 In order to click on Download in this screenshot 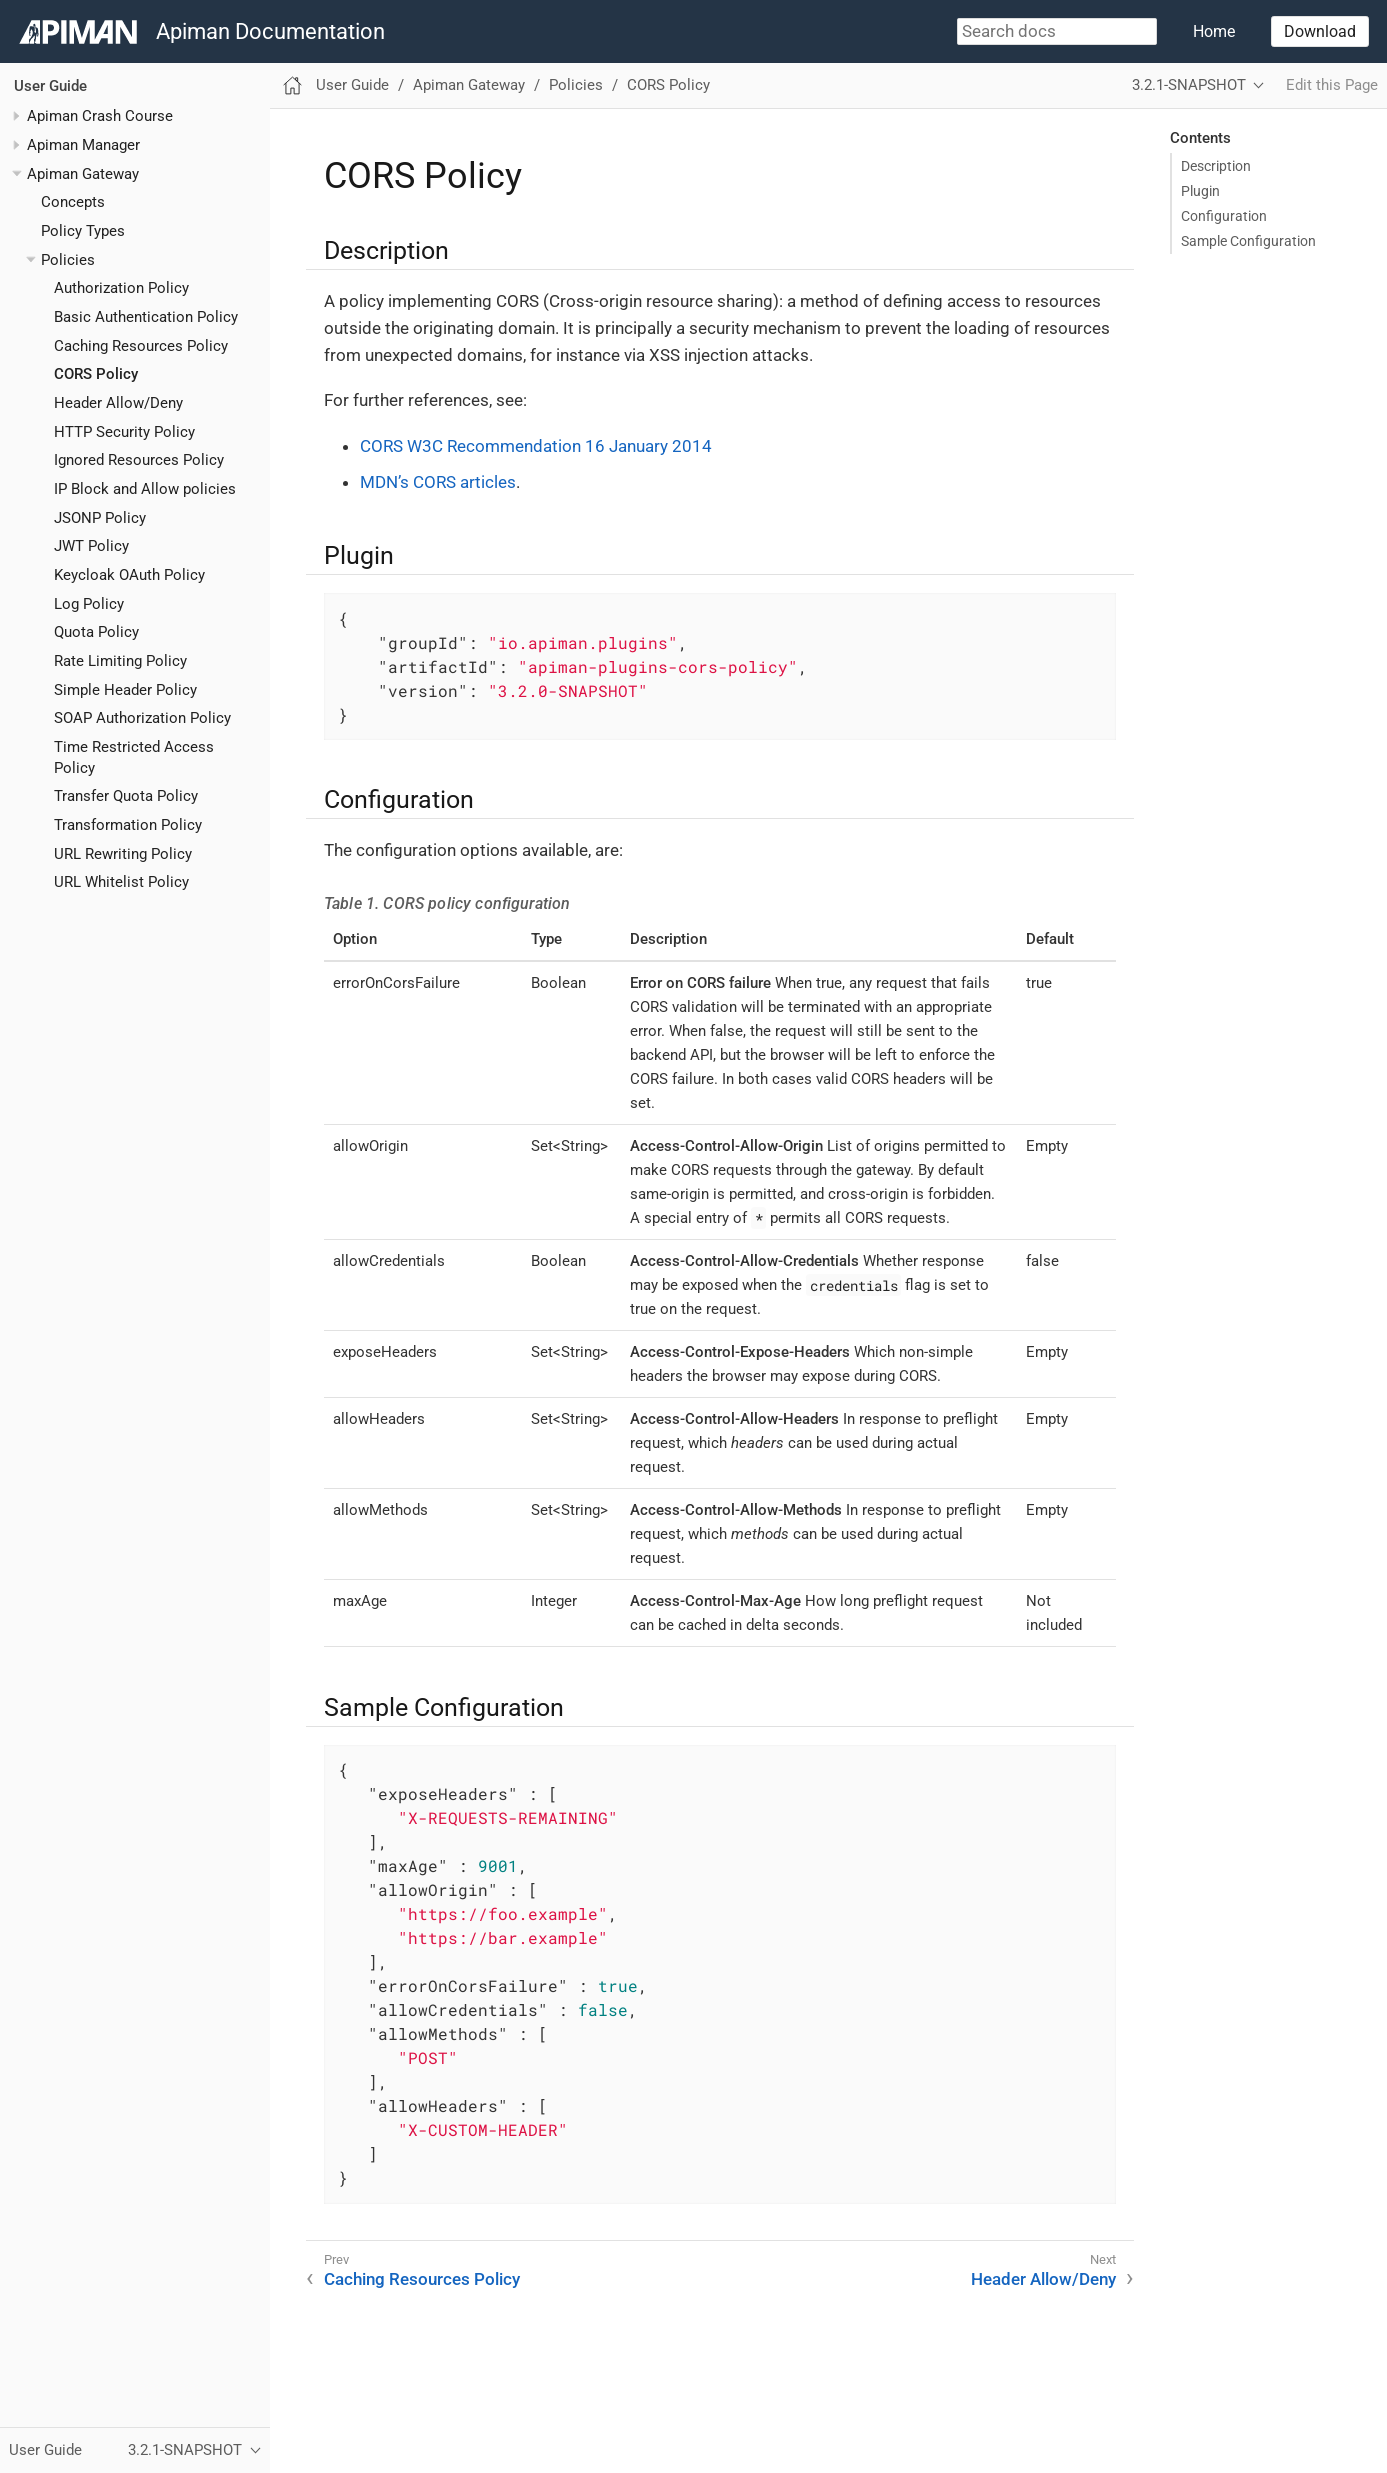, I will do `click(1320, 31)`.